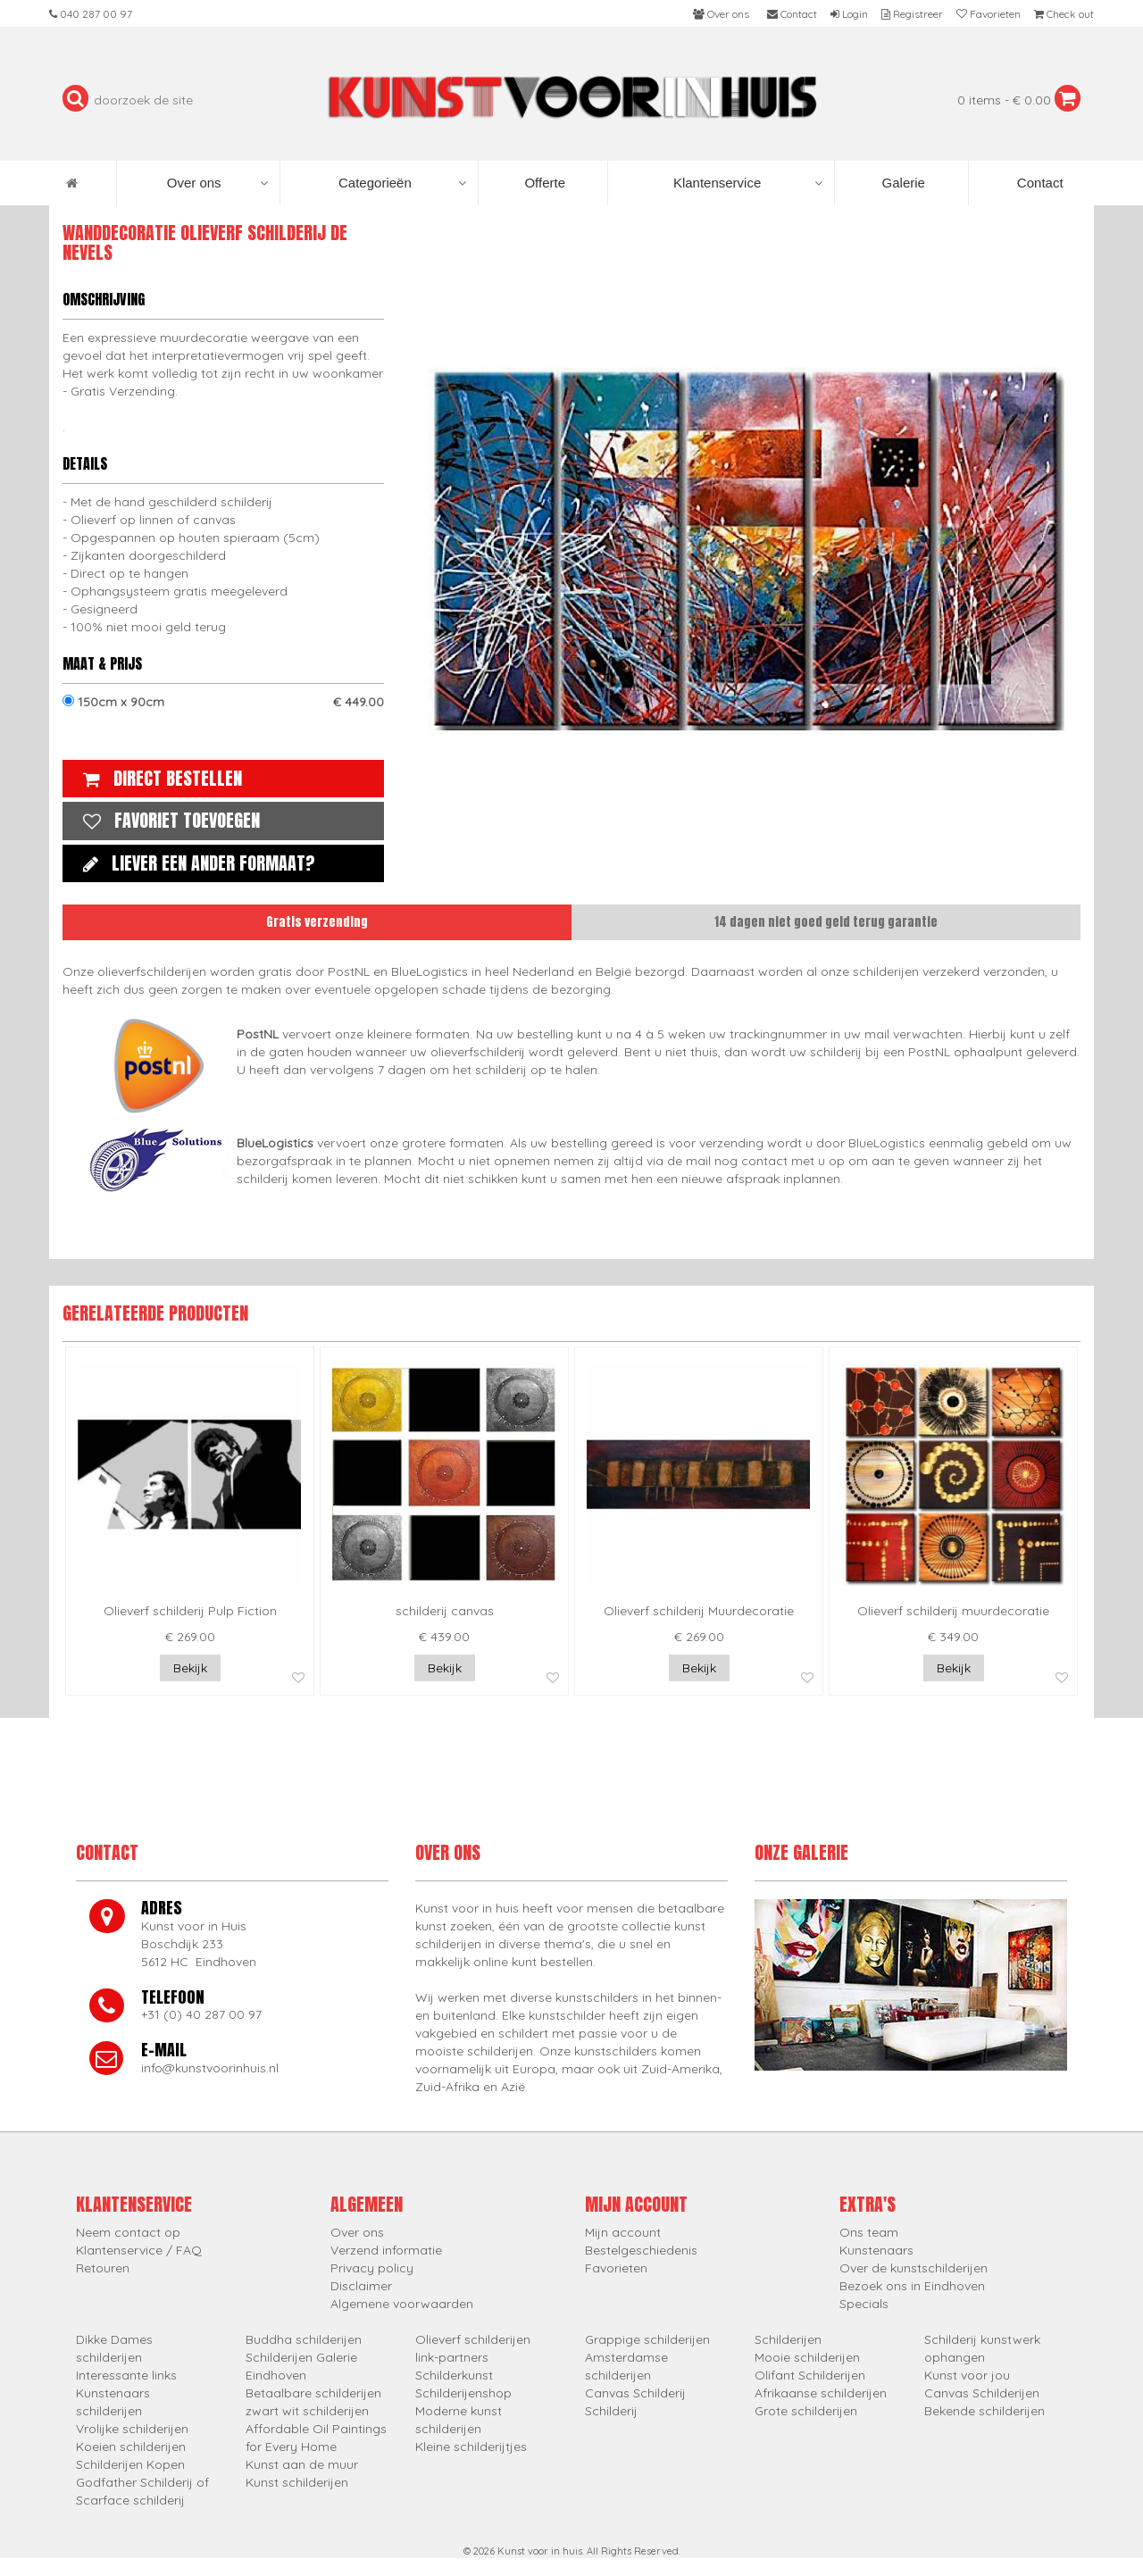 This screenshot has width=1143, height=2576. Describe the element at coordinates (810, 2375) in the screenshot. I see `Olifant Schilderijen` at that location.